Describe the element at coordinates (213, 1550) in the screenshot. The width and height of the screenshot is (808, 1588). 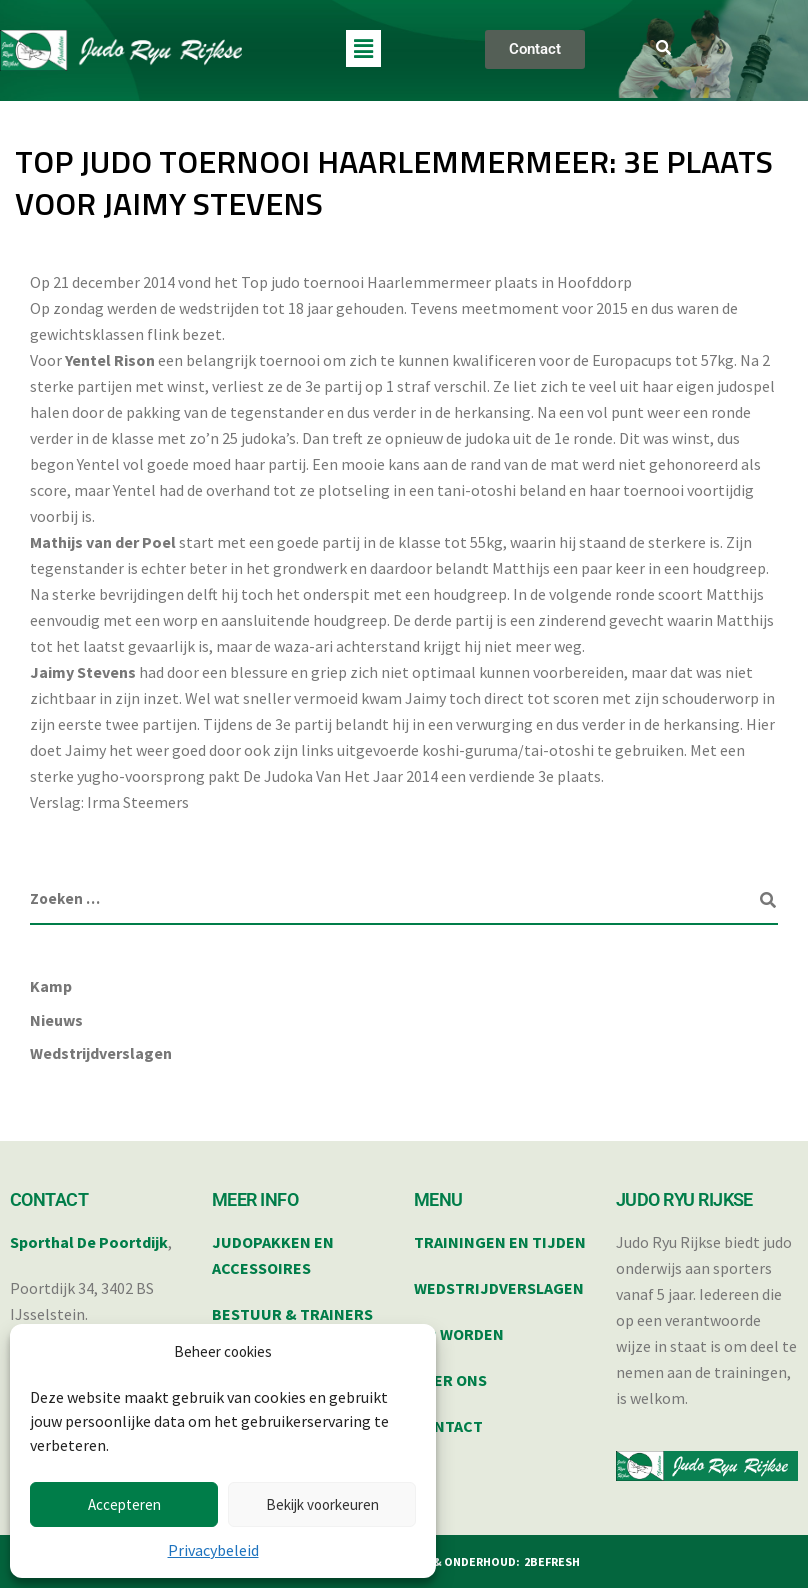
I see `Privacybeleid` at that location.